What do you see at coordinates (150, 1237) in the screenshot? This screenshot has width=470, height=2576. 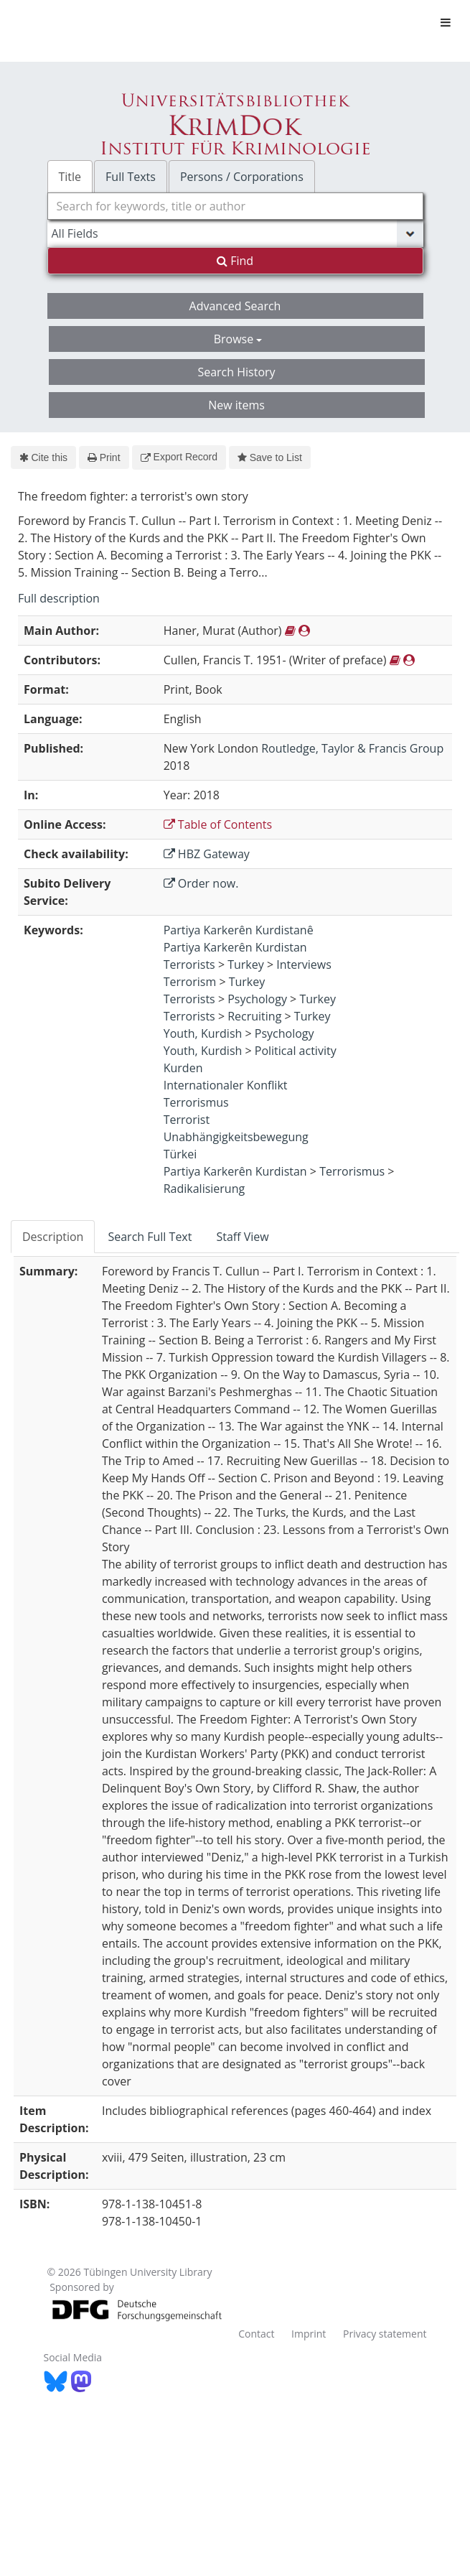 I see `Search Full Text [tab]` at bounding box center [150, 1237].